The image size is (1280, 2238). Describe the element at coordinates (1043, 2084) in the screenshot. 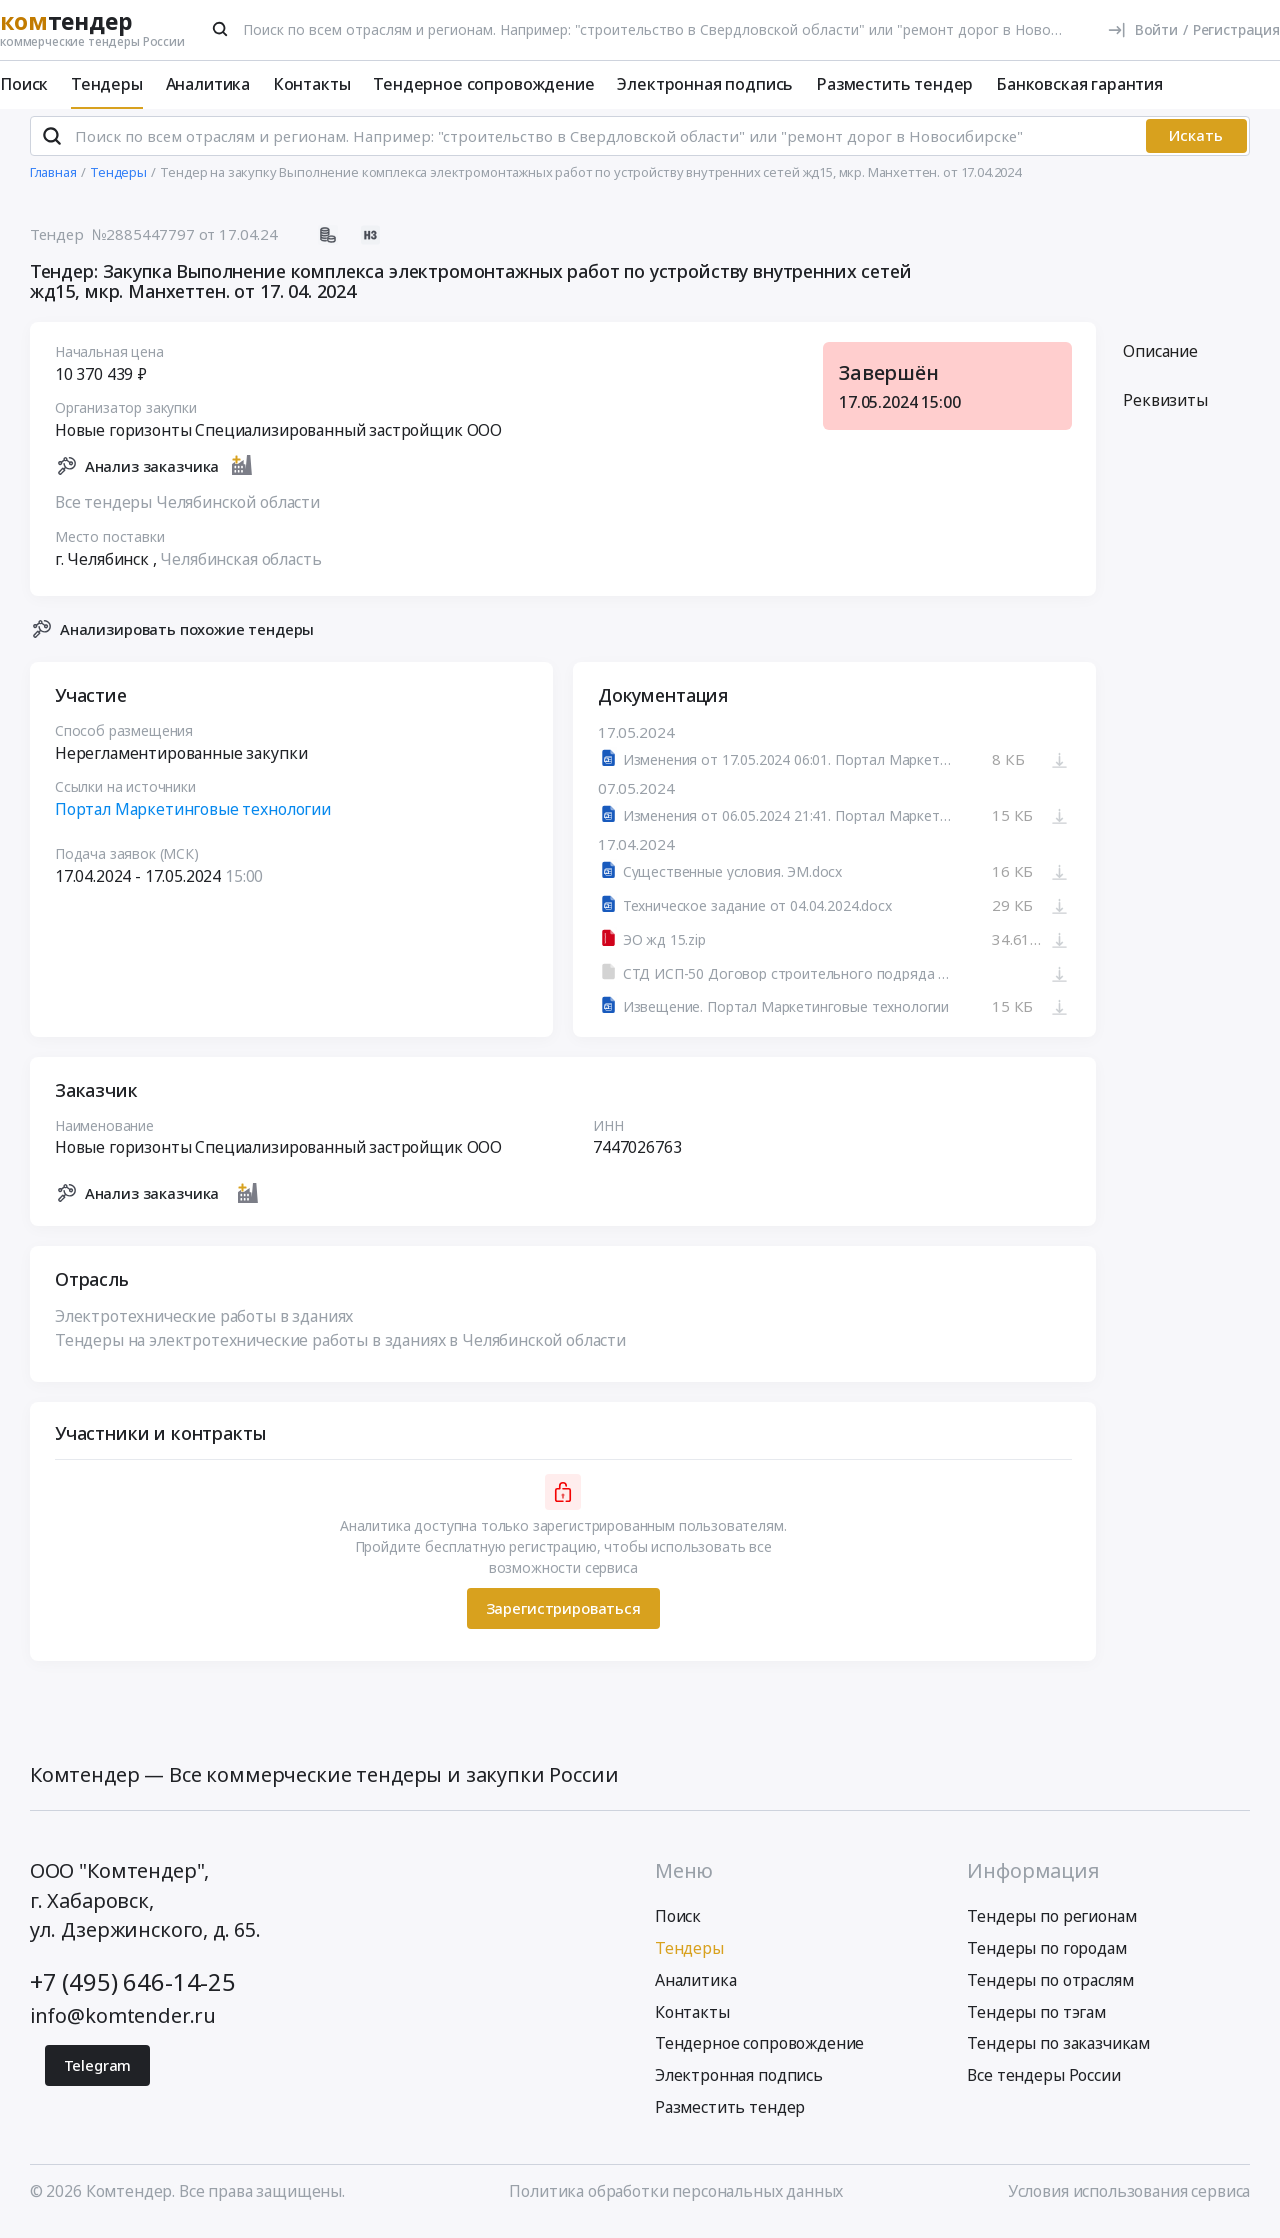

I see `Все тендеры России` at that location.